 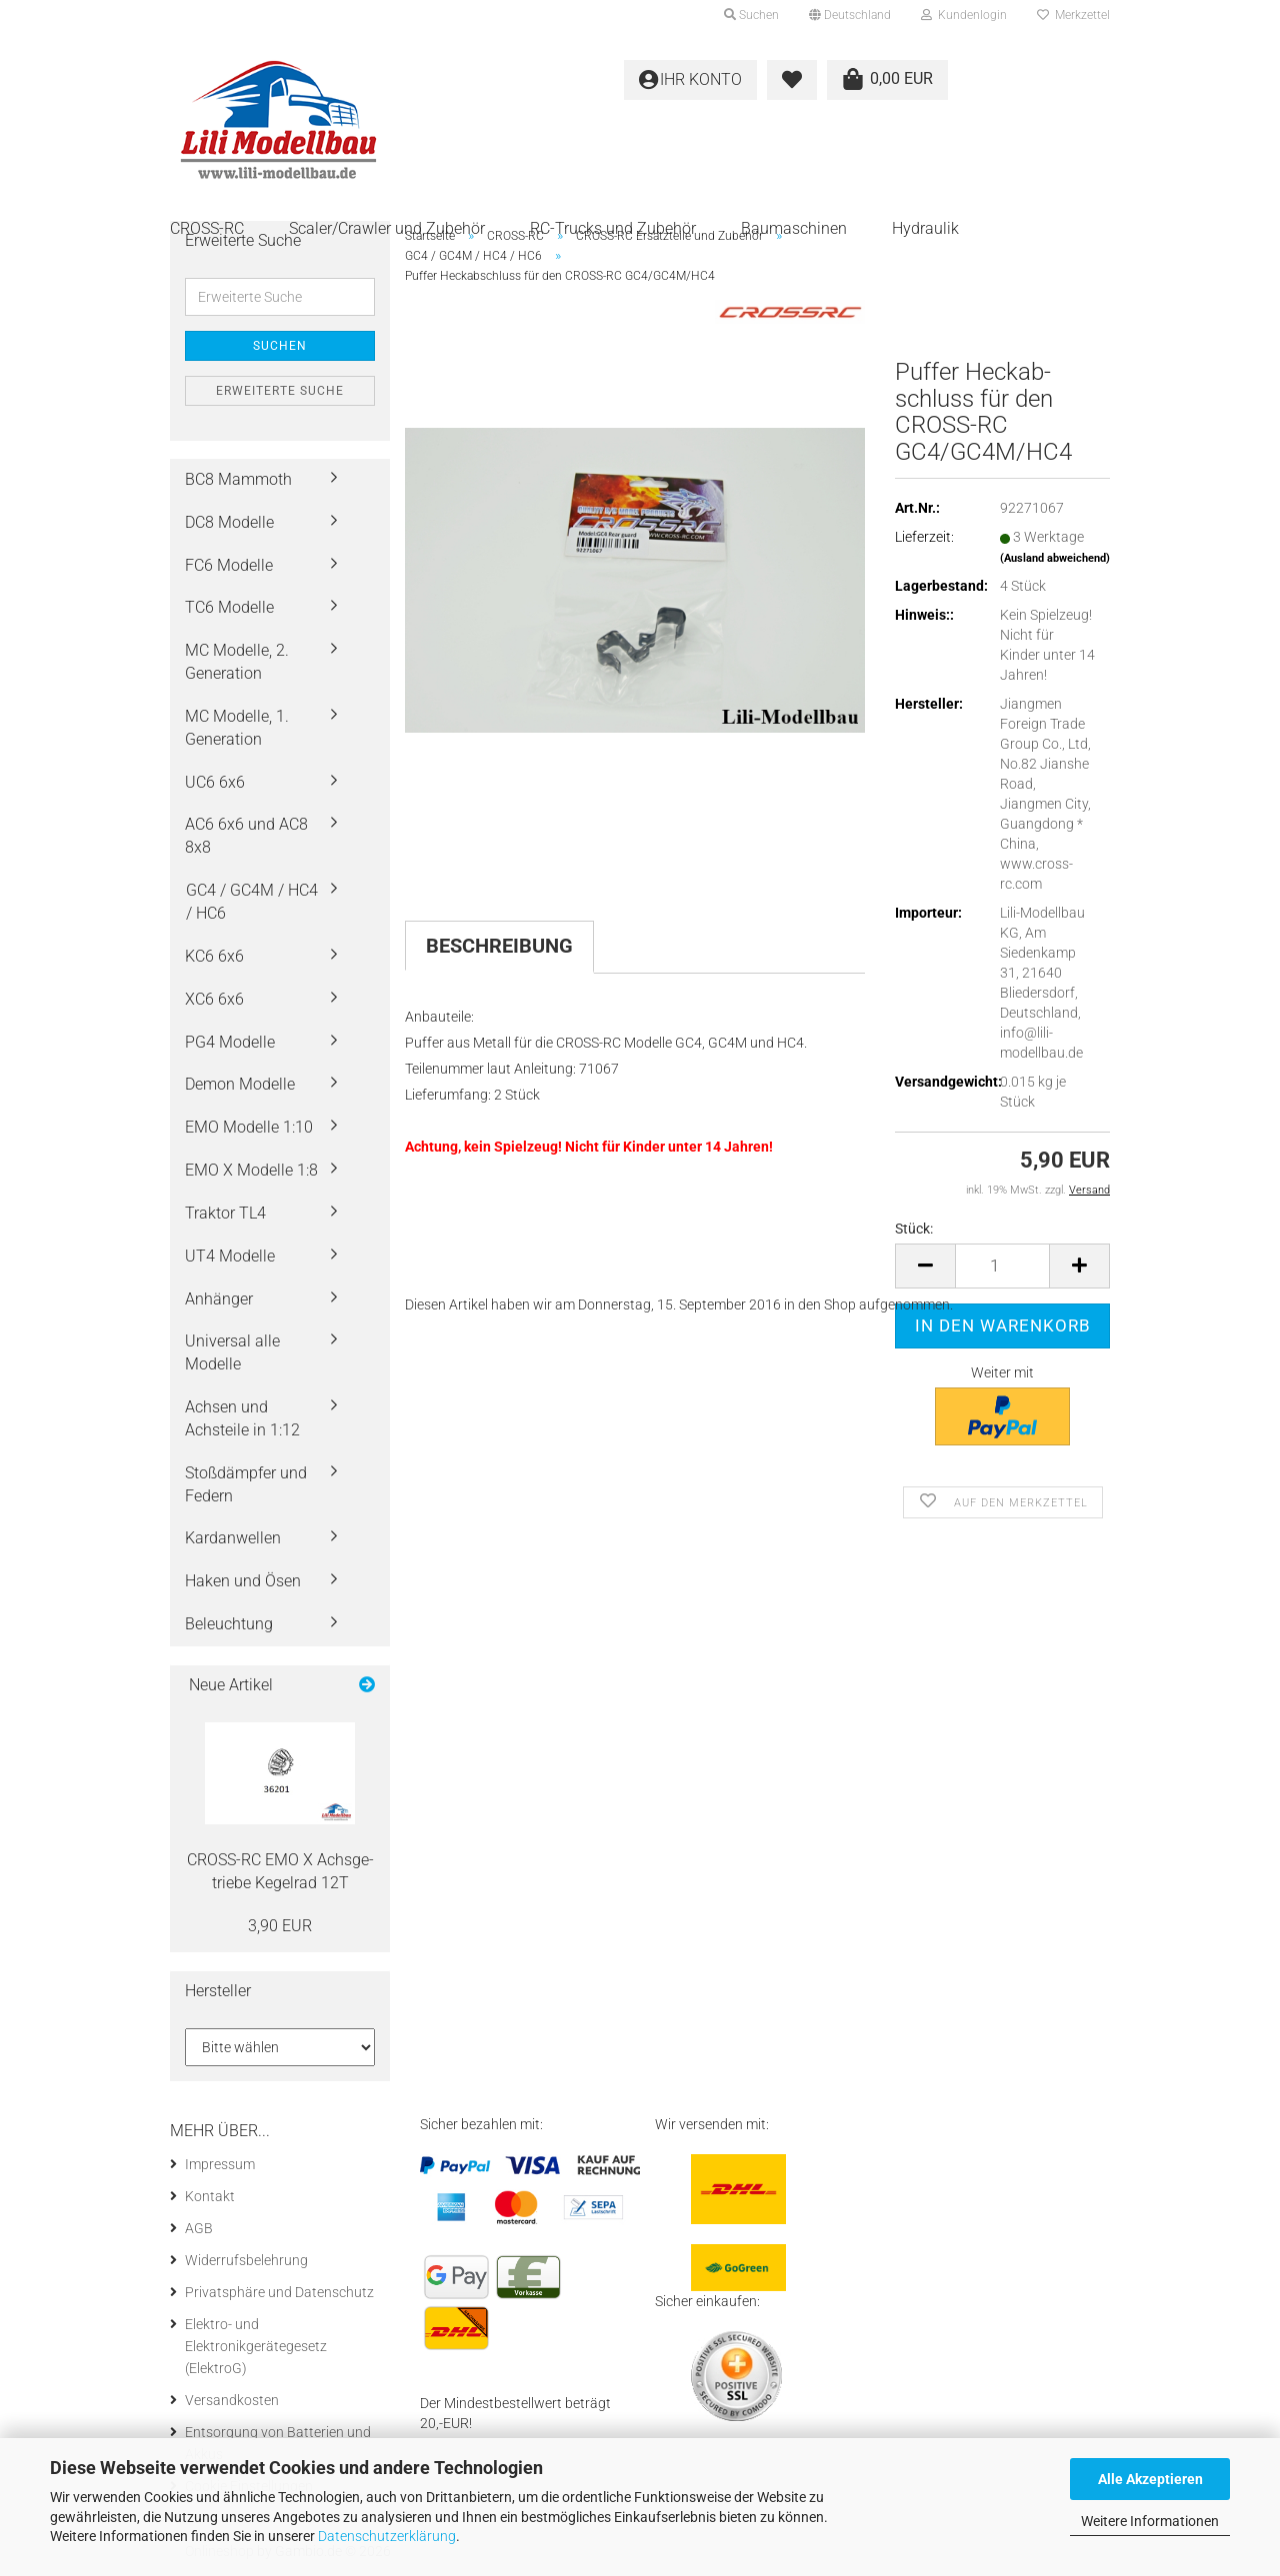 What do you see at coordinates (229, 565) in the screenshot?
I see `FC6 Modelle` at bounding box center [229, 565].